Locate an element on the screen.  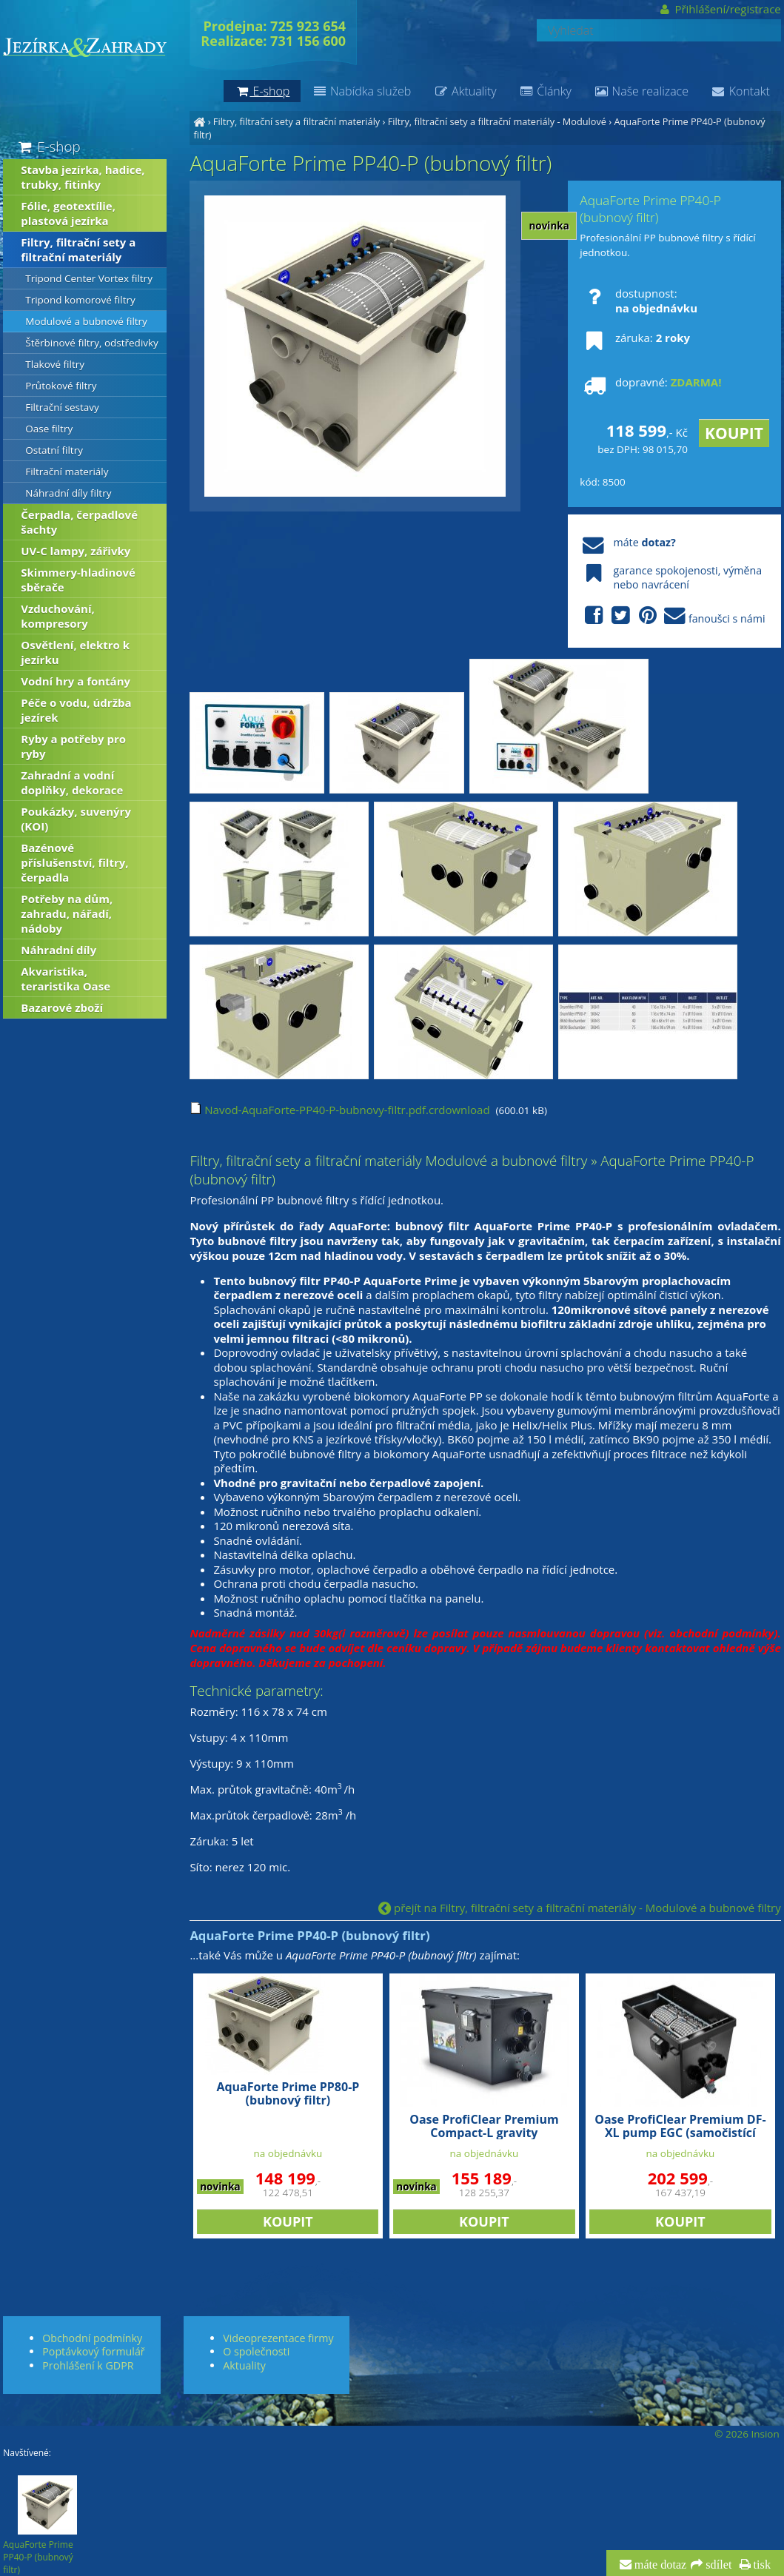
Aktuality is located at coordinates (464, 91).